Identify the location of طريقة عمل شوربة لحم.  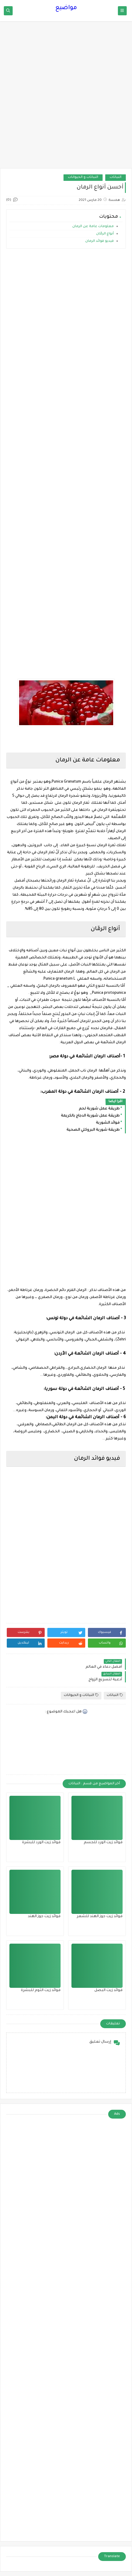
(99, 1109).